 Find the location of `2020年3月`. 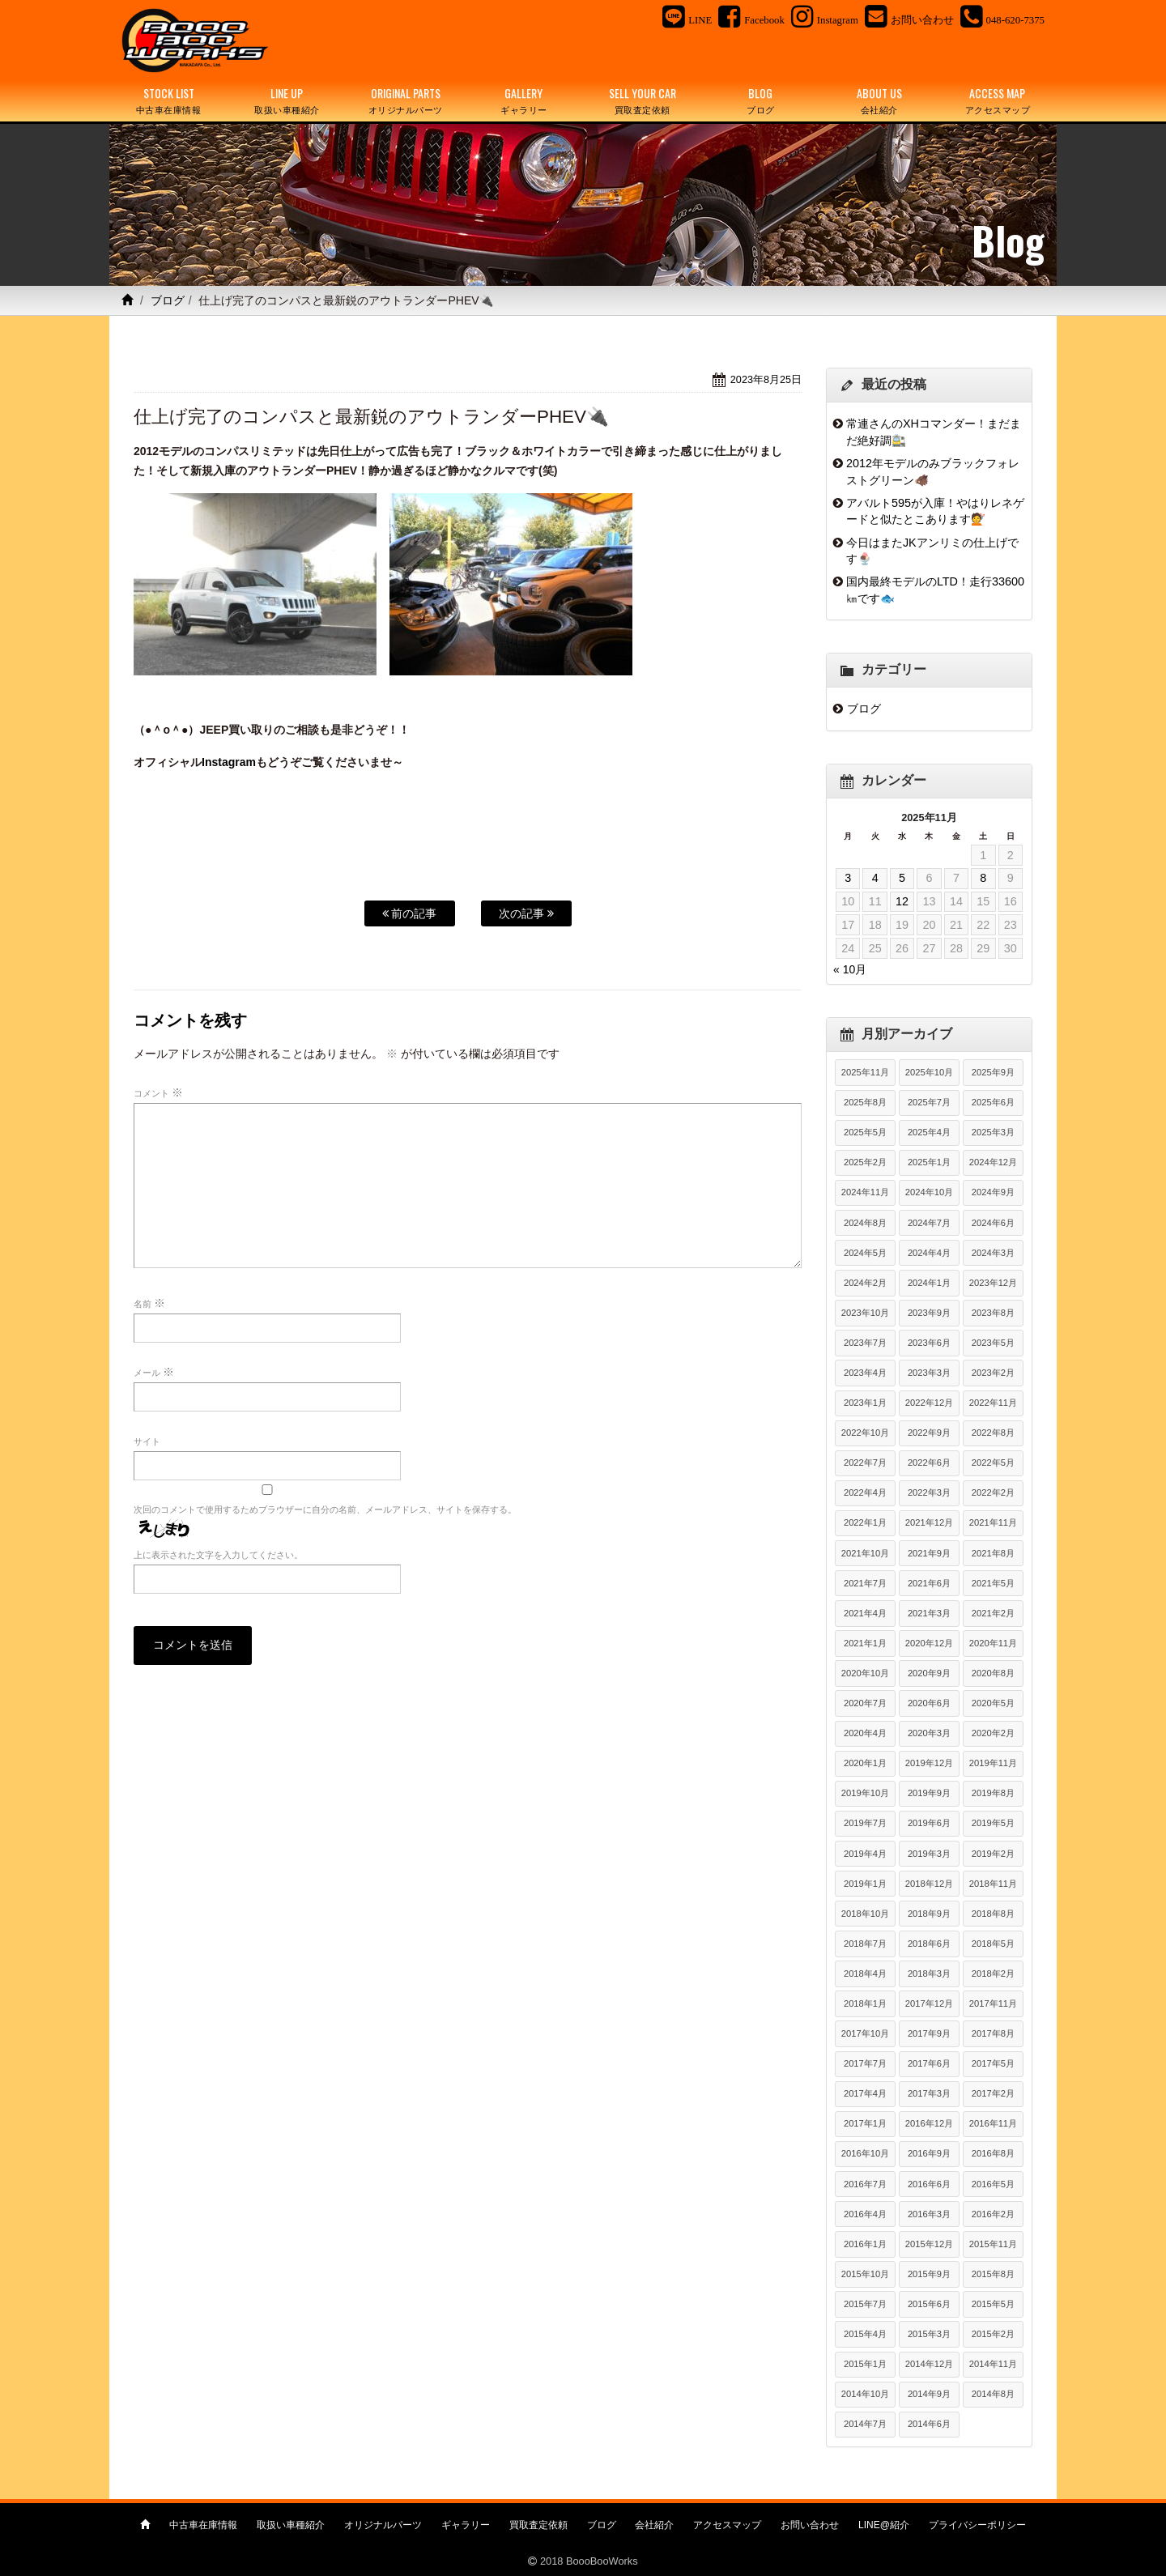

2020年3月 is located at coordinates (929, 1733).